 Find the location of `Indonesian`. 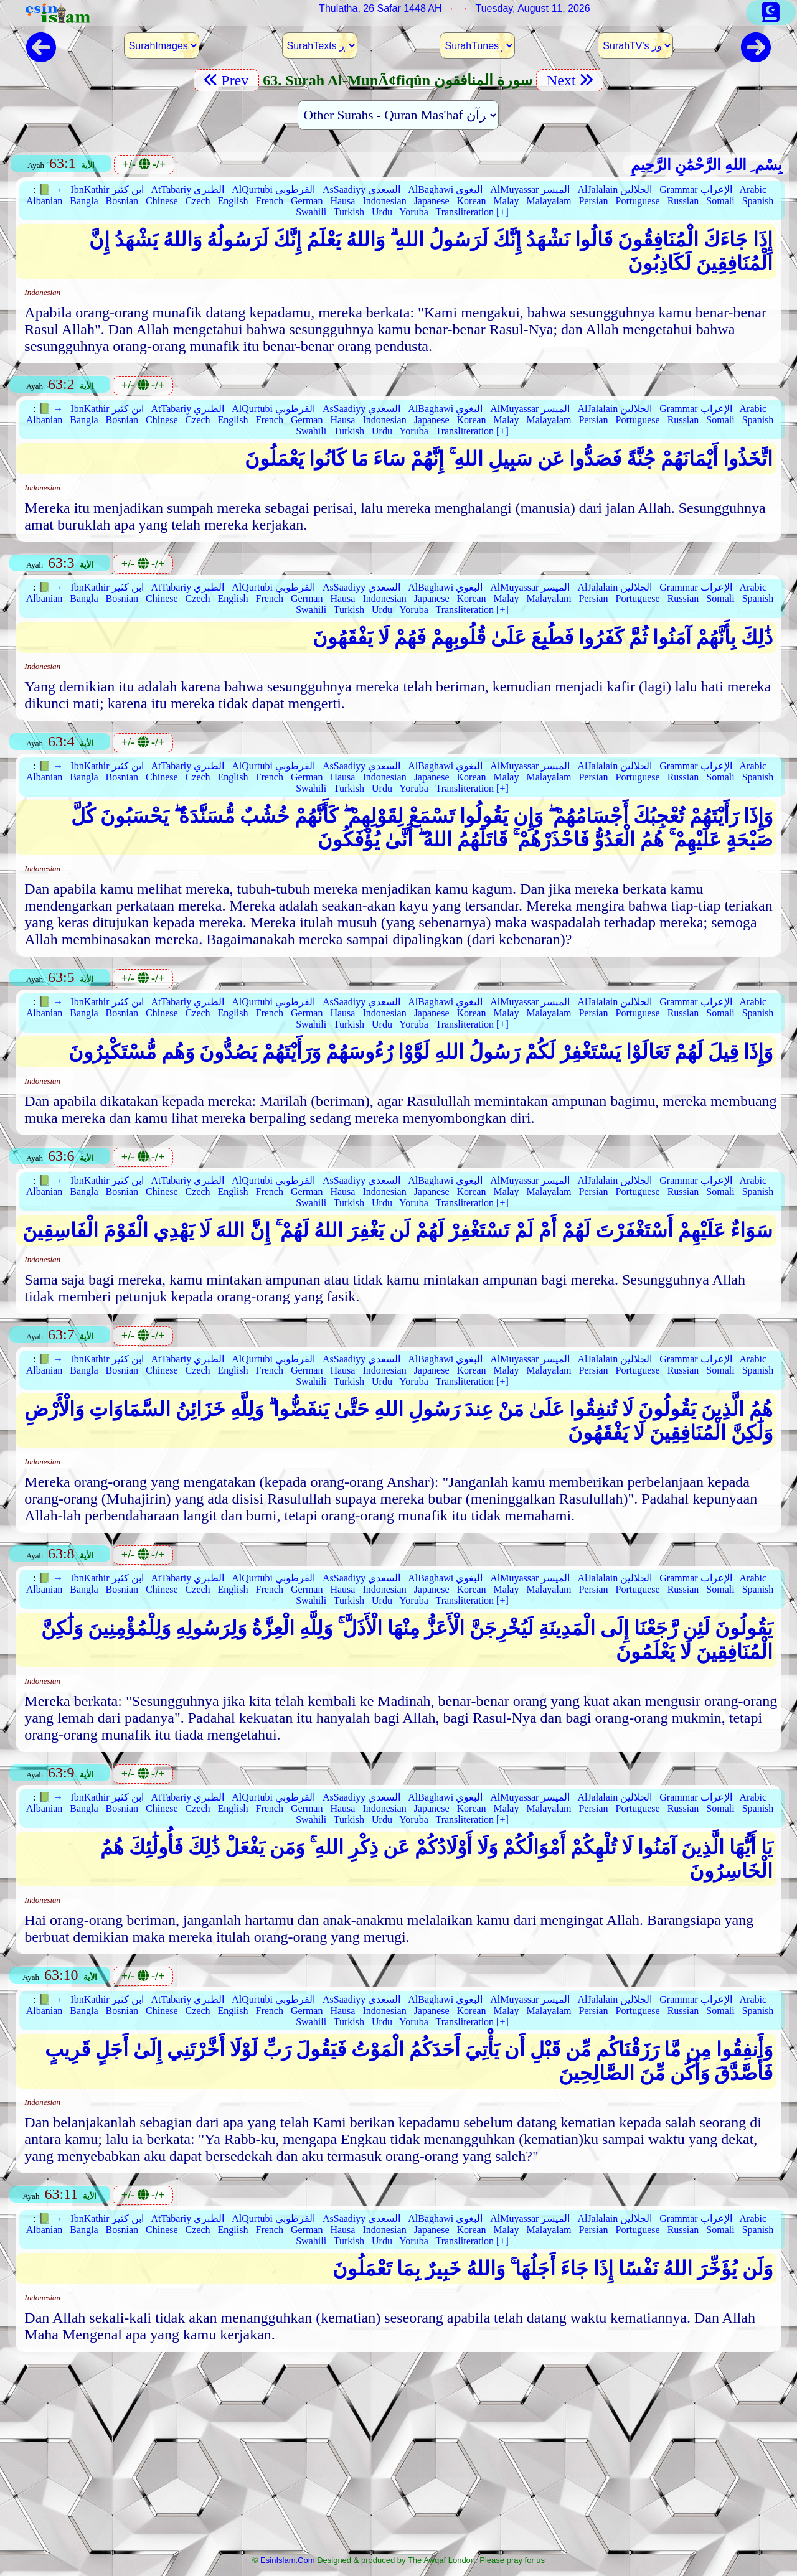

Indonesian is located at coordinates (384, 200).